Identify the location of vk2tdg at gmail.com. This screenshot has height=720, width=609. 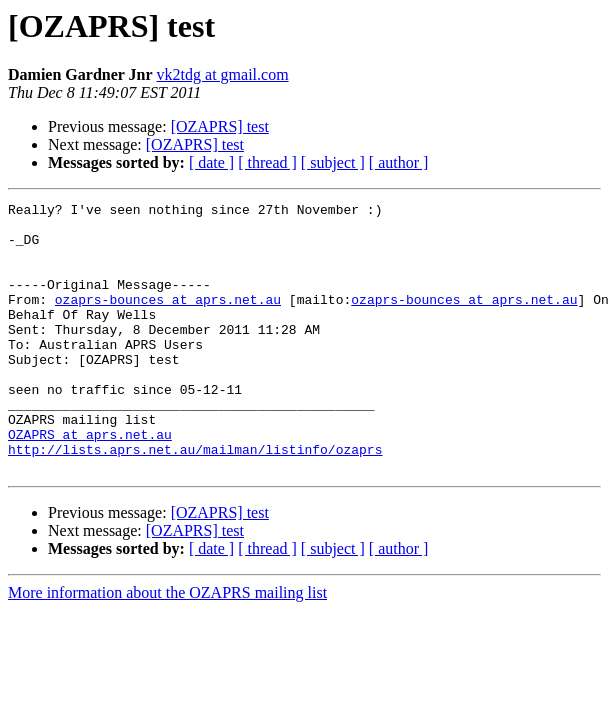
(223, 74).